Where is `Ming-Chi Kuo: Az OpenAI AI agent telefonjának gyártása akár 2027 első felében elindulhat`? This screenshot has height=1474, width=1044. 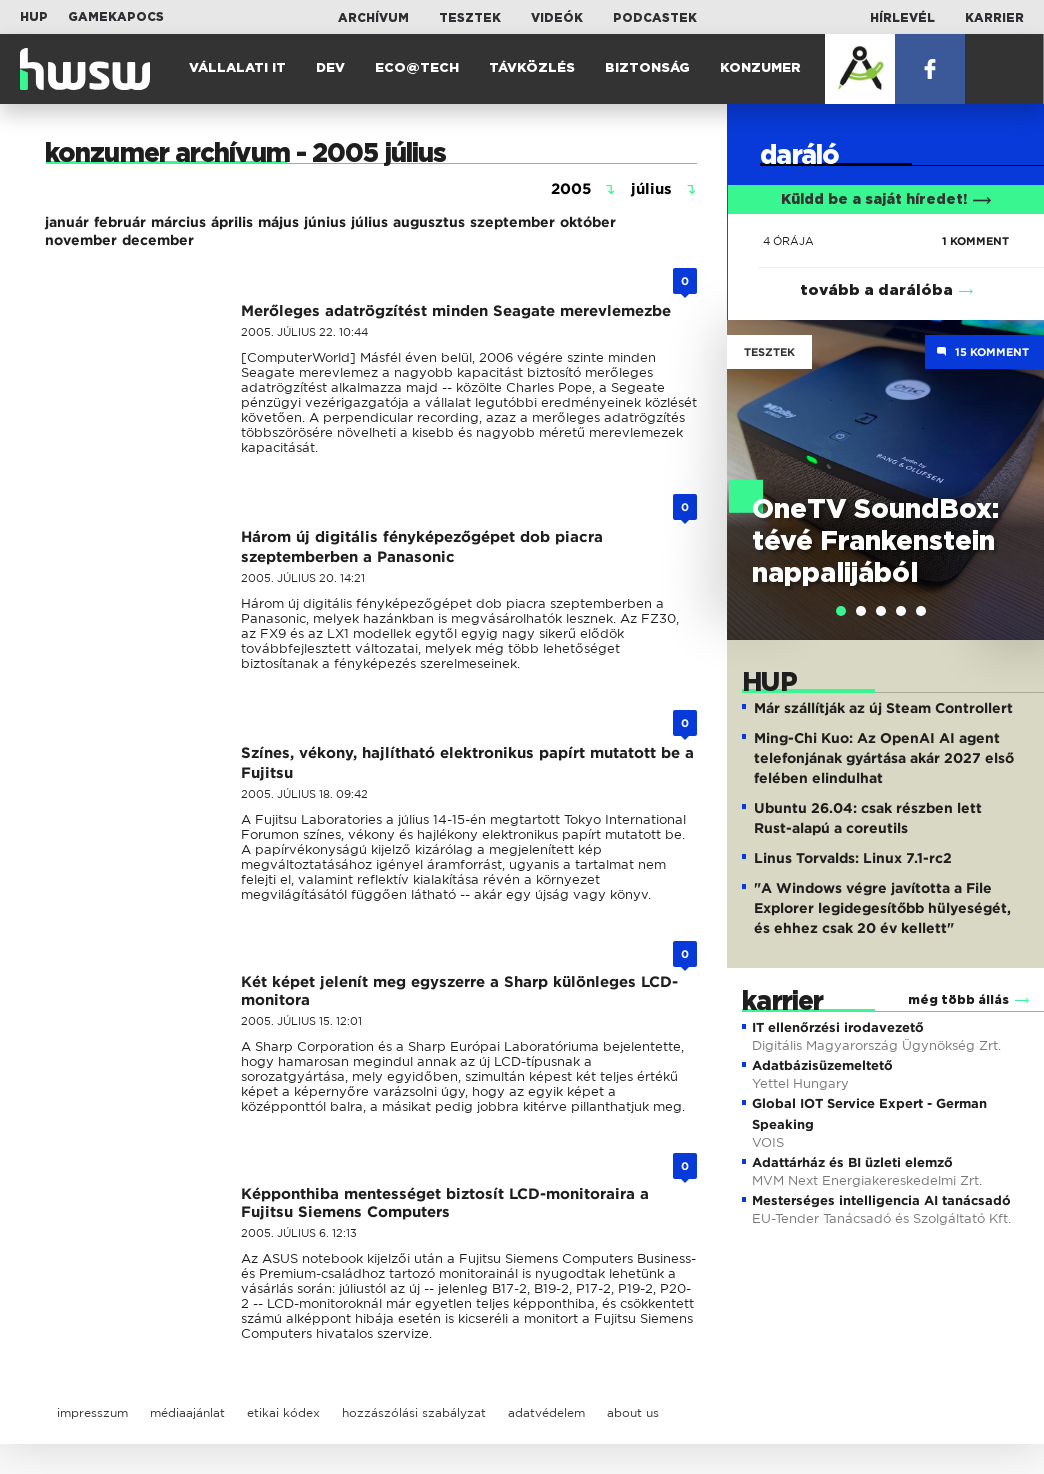
Ming-Chi Kuo: Az OpenAI AI agent telefonjának gyártása akár 2027 első felében elindulhat is located at coordinates (884, 758).